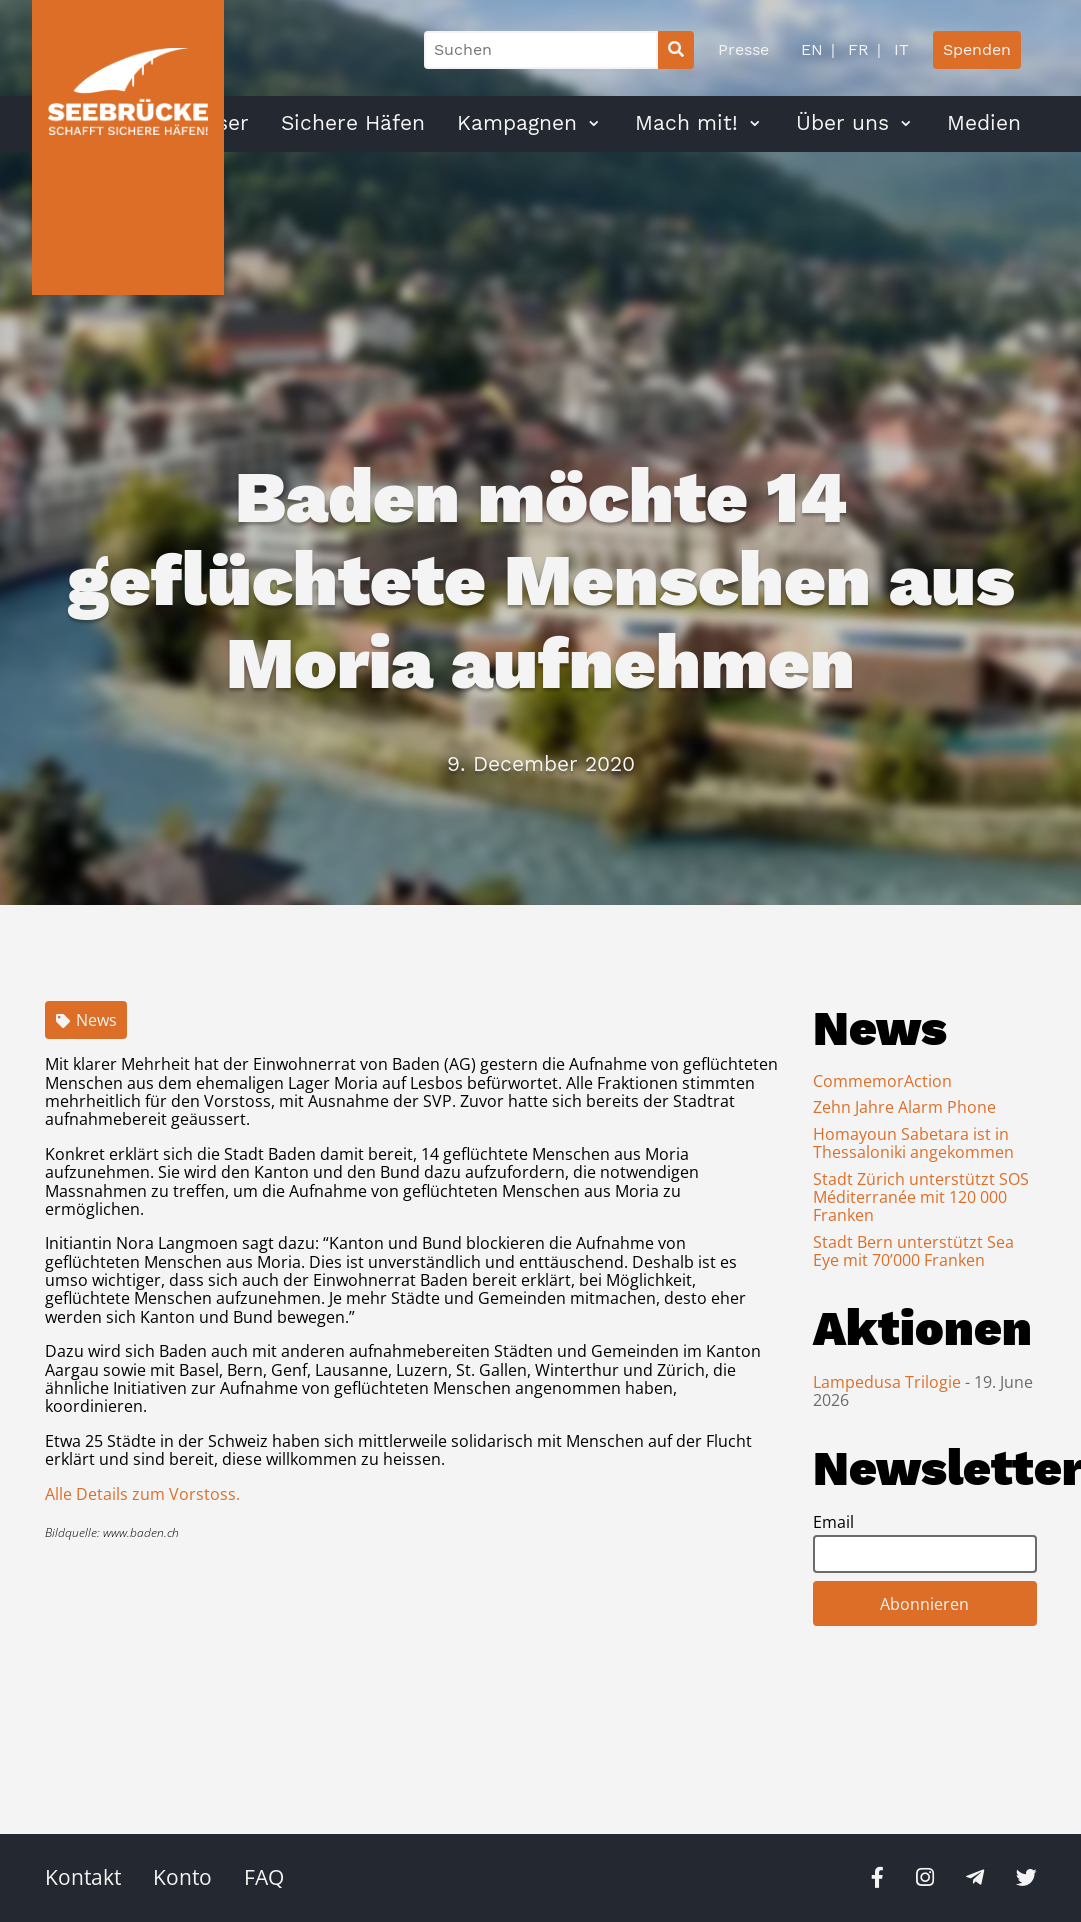 The image size is (1081, 1922). Describe the element at coordinates (842, 123) in the screenshot. I see `Über uns` at that location.